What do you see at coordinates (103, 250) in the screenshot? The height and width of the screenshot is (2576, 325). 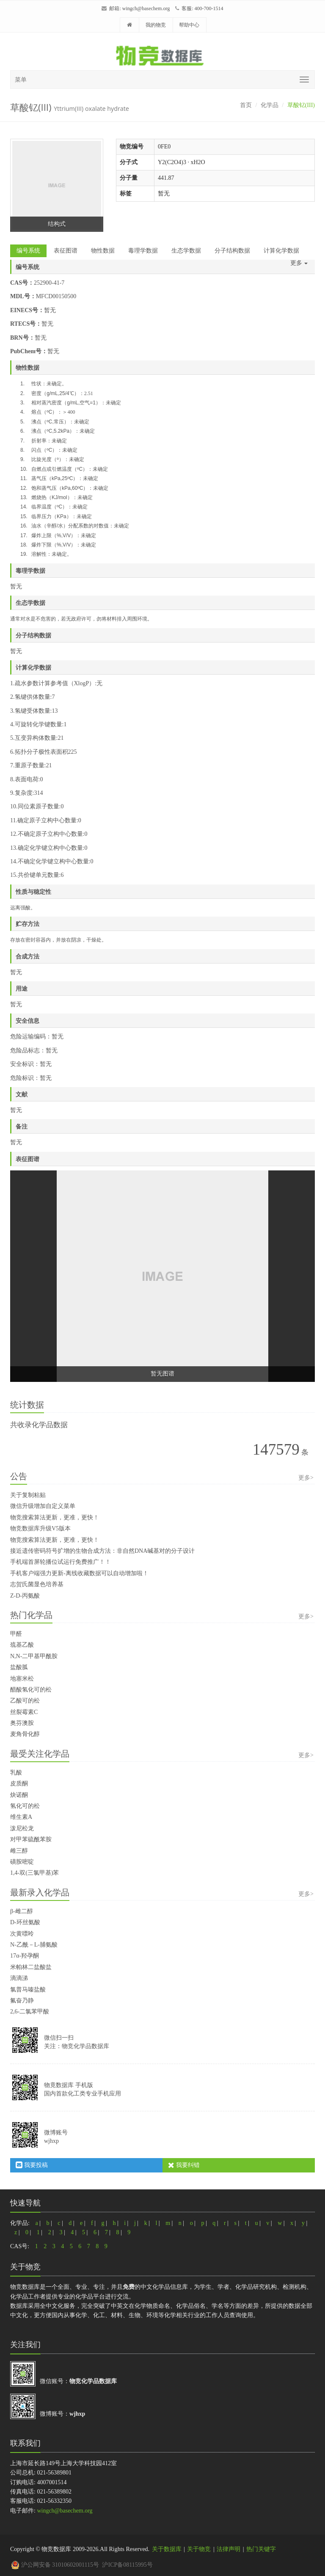 I see `物性数据` at bounding box center [103, 250].